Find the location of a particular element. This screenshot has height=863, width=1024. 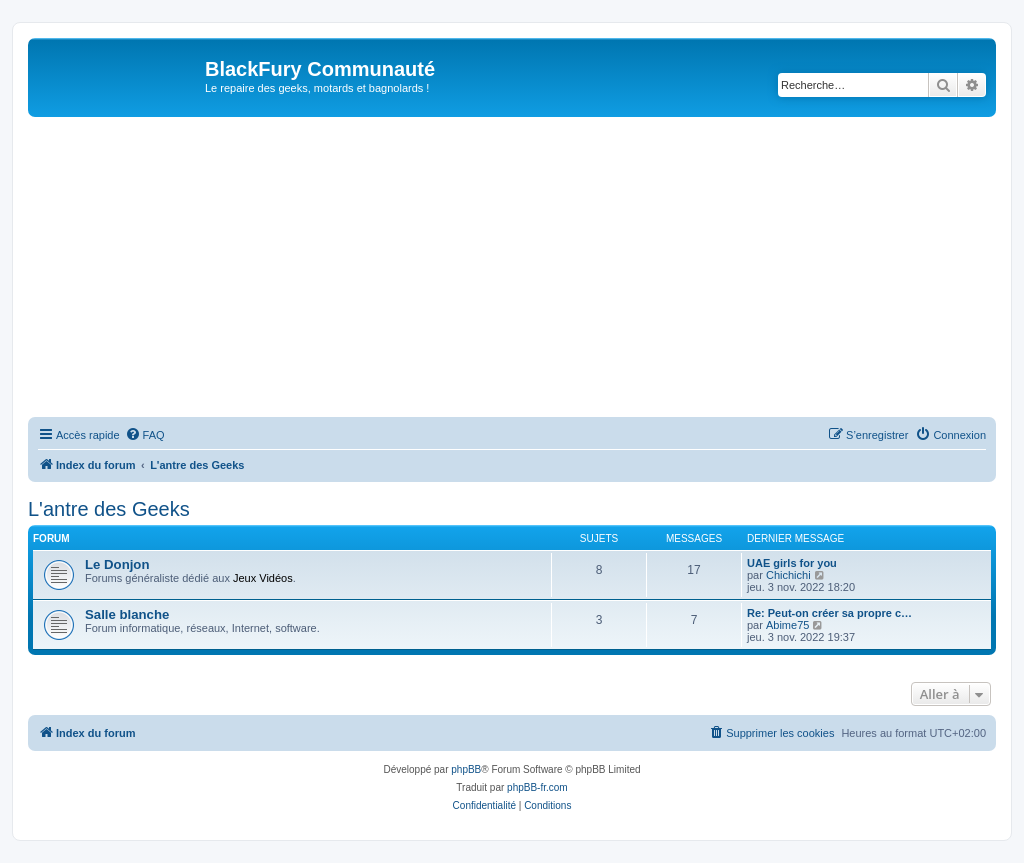

Salle blanche is located at coordinates (127, 614).